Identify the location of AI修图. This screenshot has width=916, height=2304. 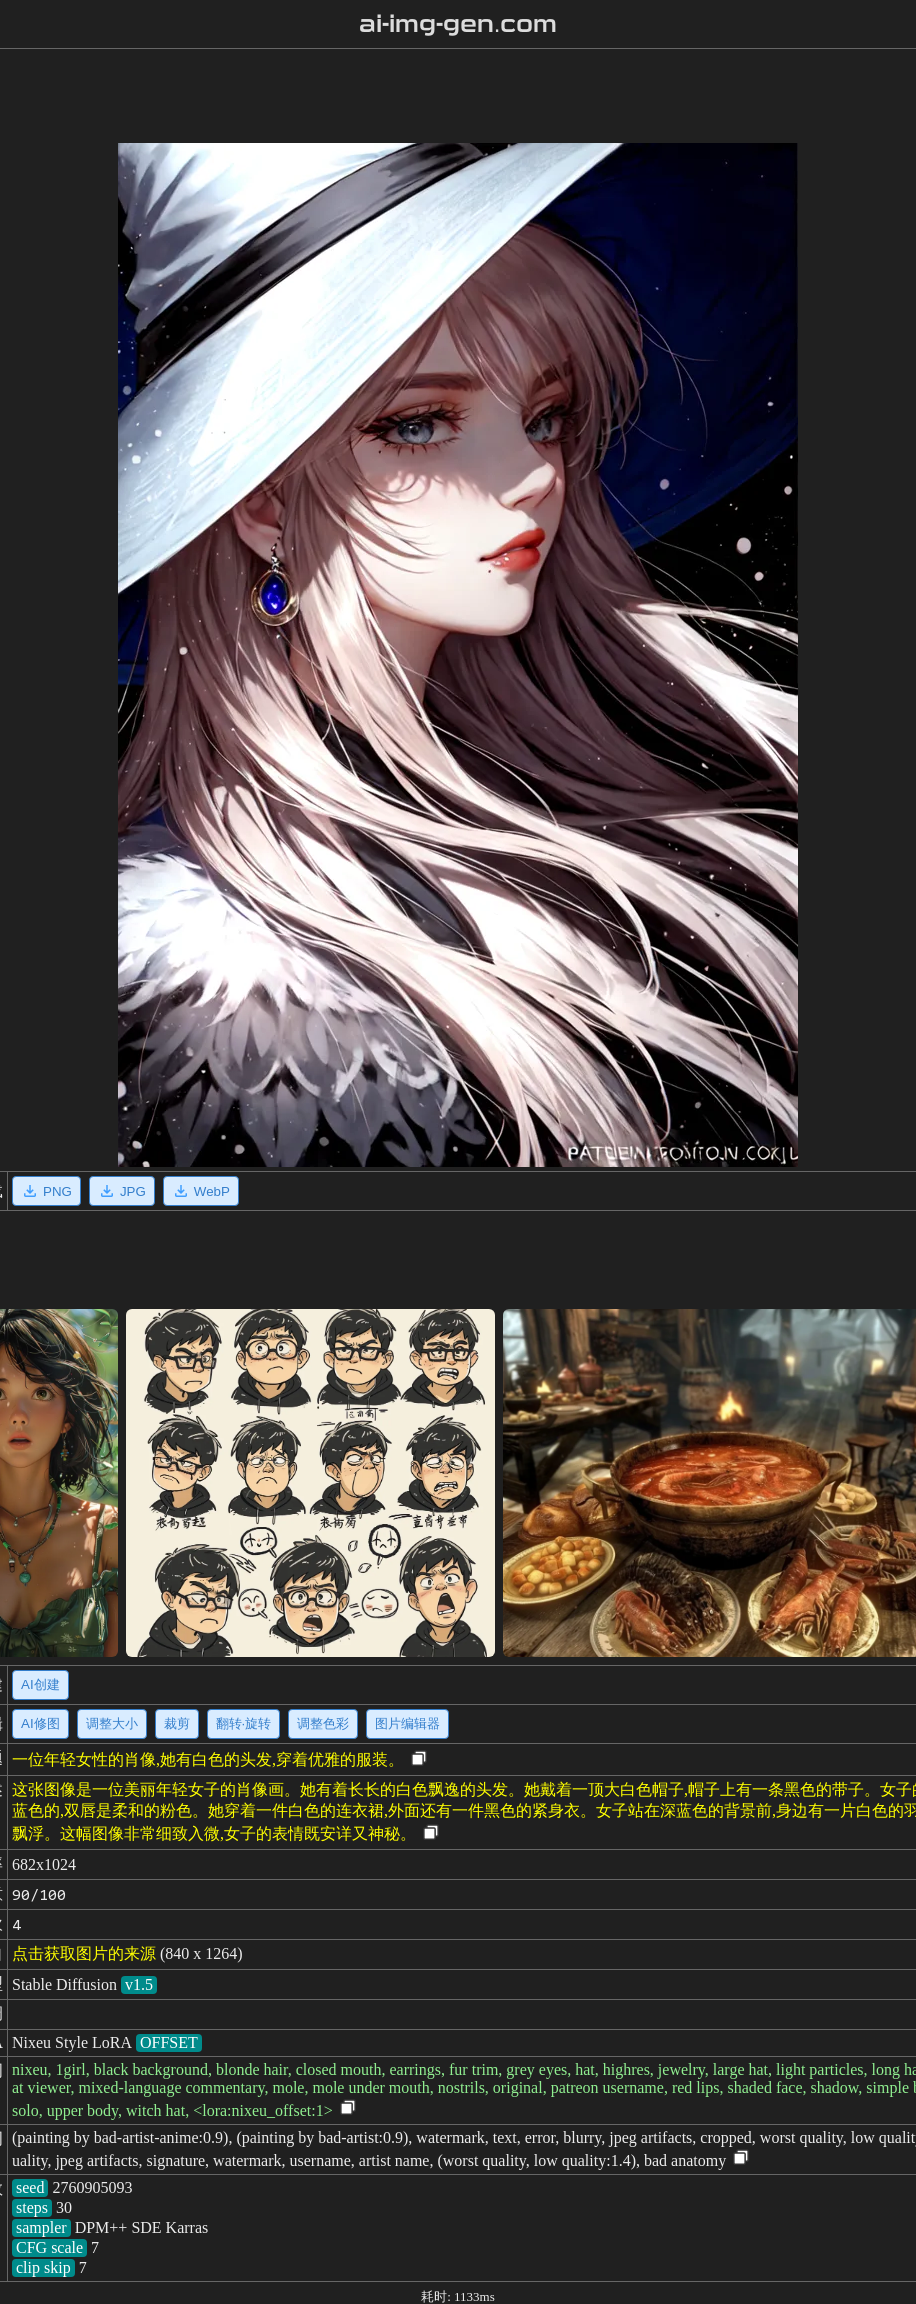
(40, 1723).